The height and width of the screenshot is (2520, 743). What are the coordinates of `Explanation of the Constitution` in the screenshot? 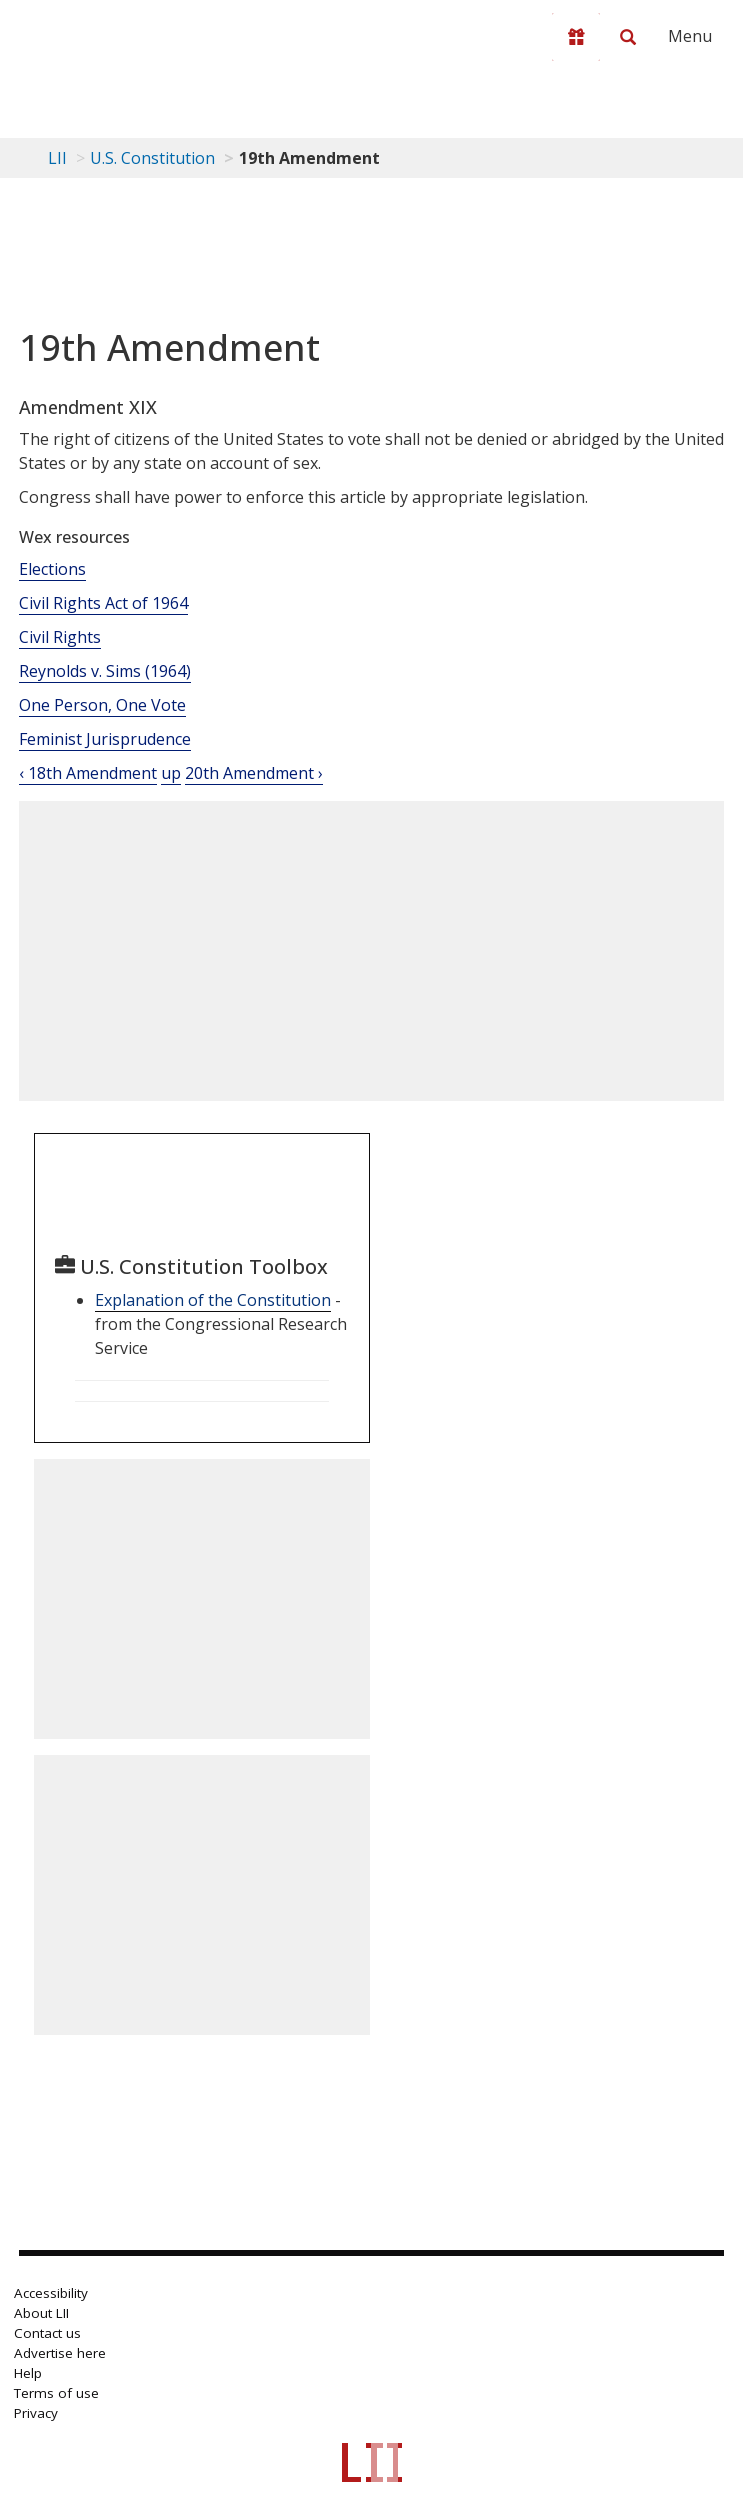 It's located at (213, 1300).